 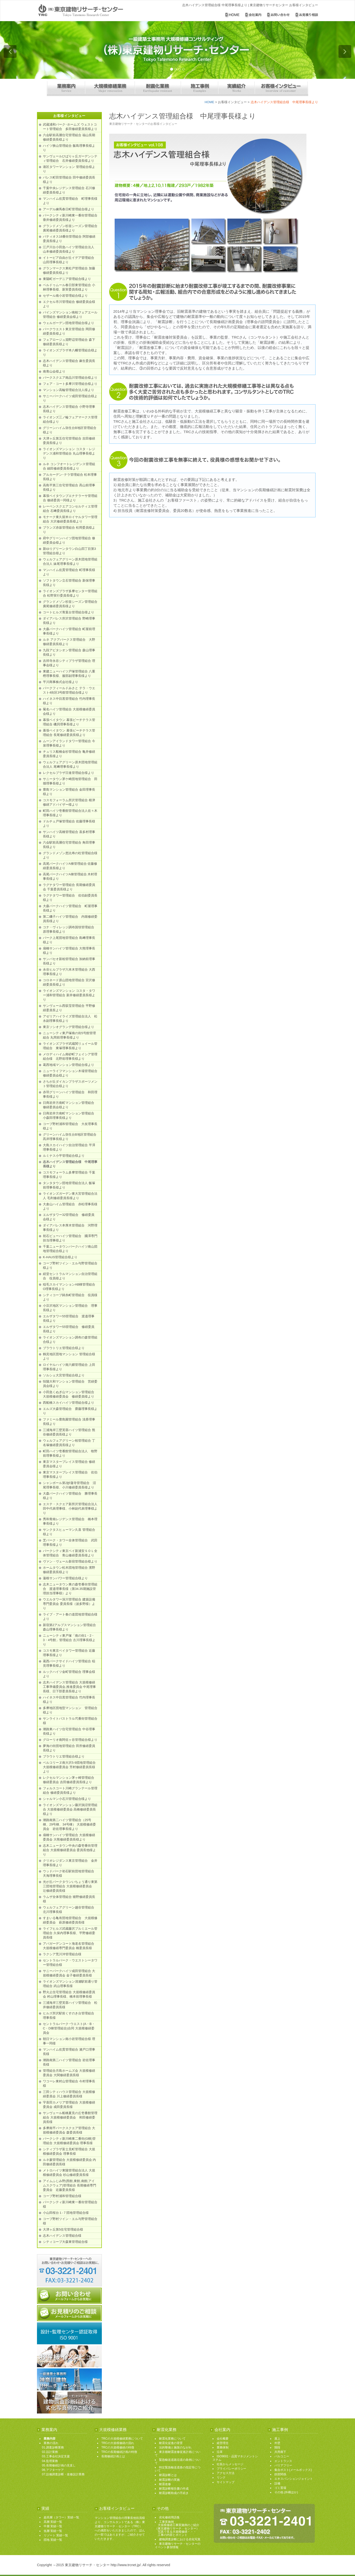 I want to click on セントラルパーク･ウエスト(A・B・C・D棟管理組合)合同 大規模修繕委員会, so click(x=69, y=2028).